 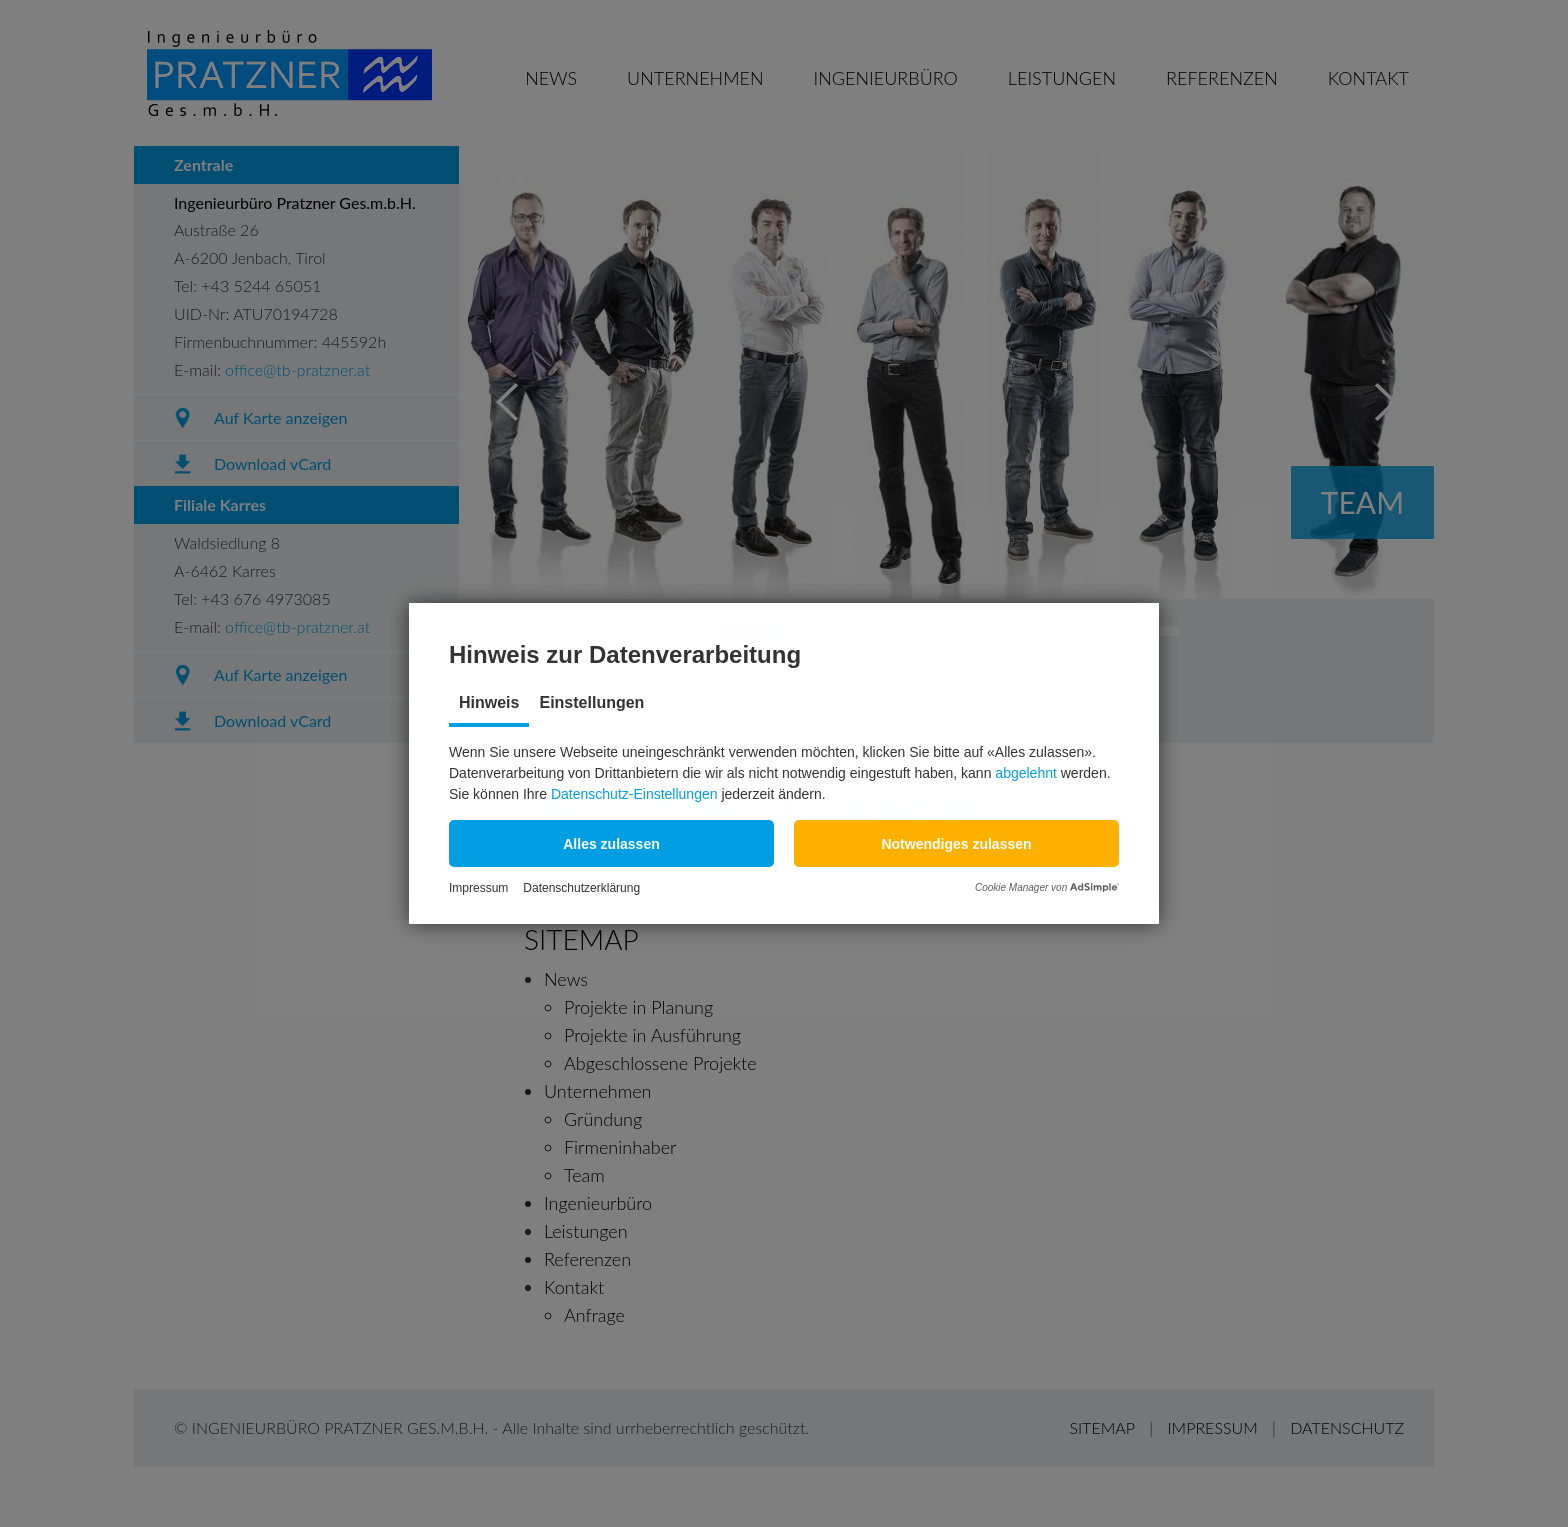 I want to click on Einstellungen [tab], so click(x=591, y=702).